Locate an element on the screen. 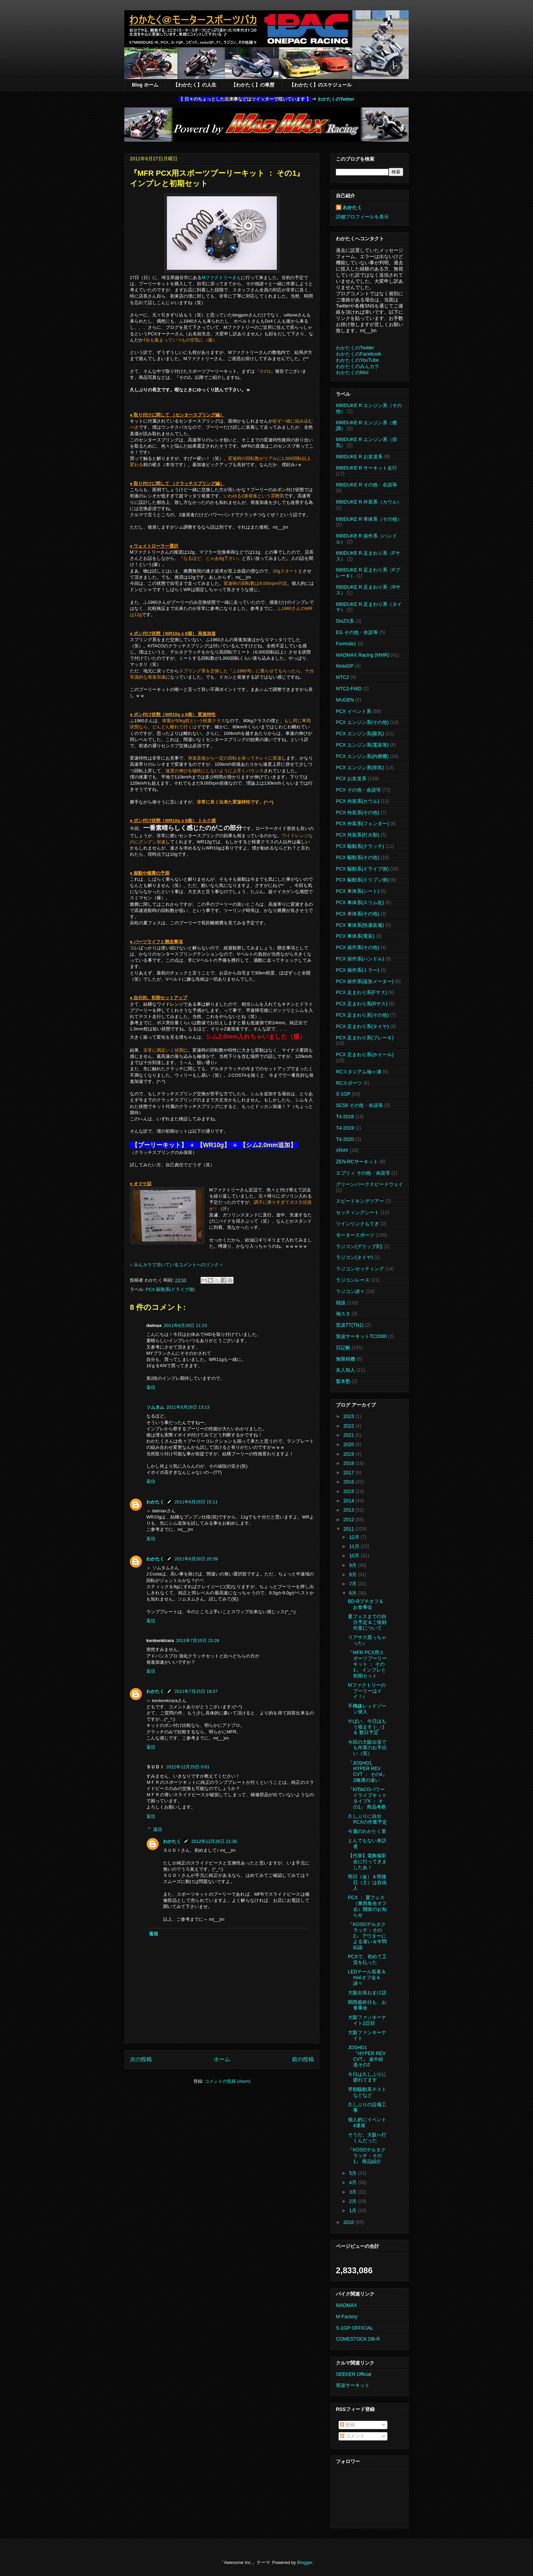 This screenshot has height=2576, width=533. PCX 外装系(灯火類) is located at coordinates (357, 835).